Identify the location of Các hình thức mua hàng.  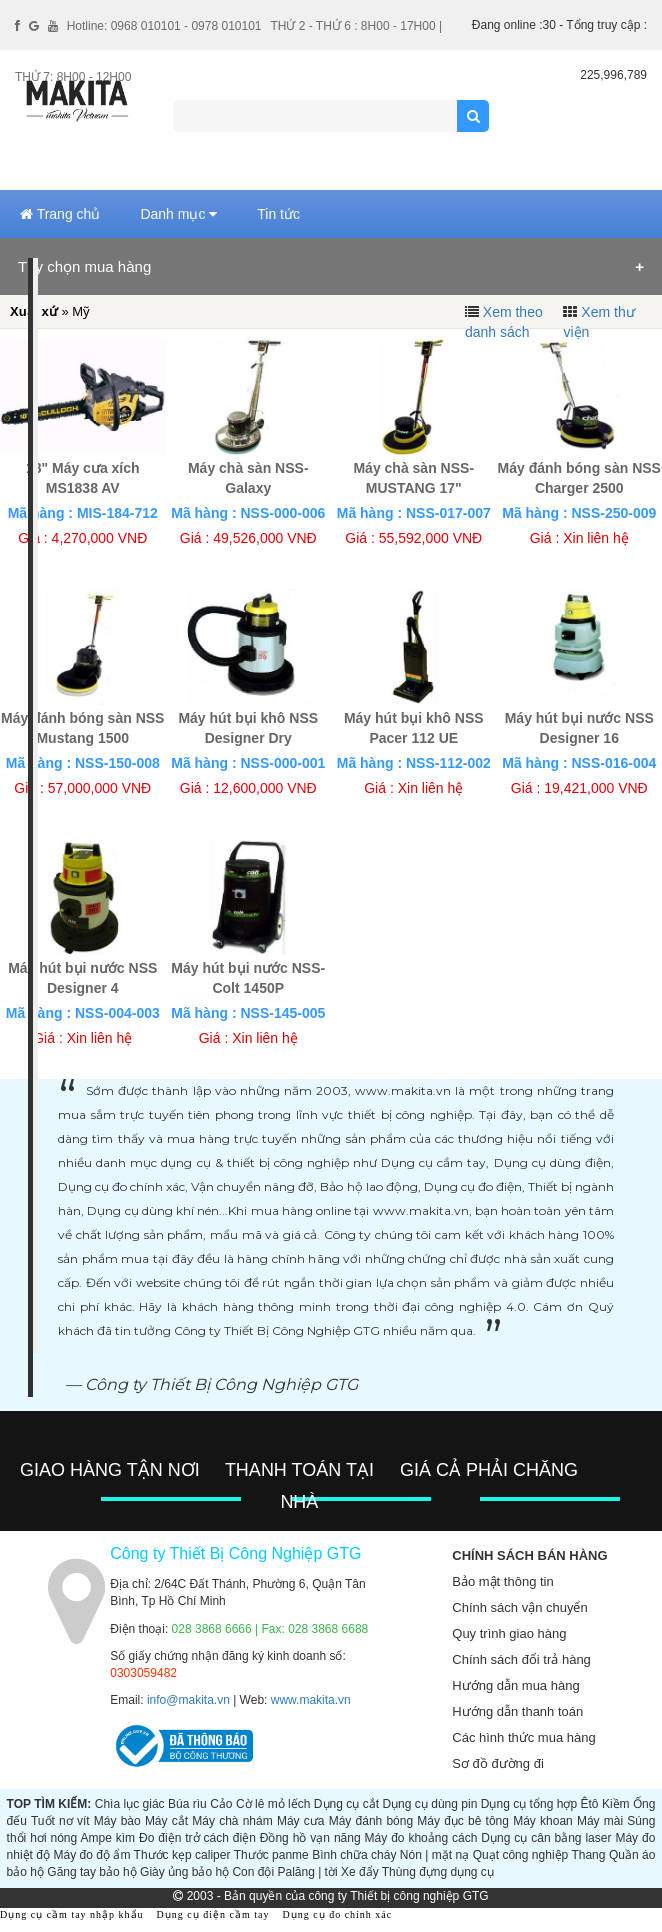
(523, 1737).